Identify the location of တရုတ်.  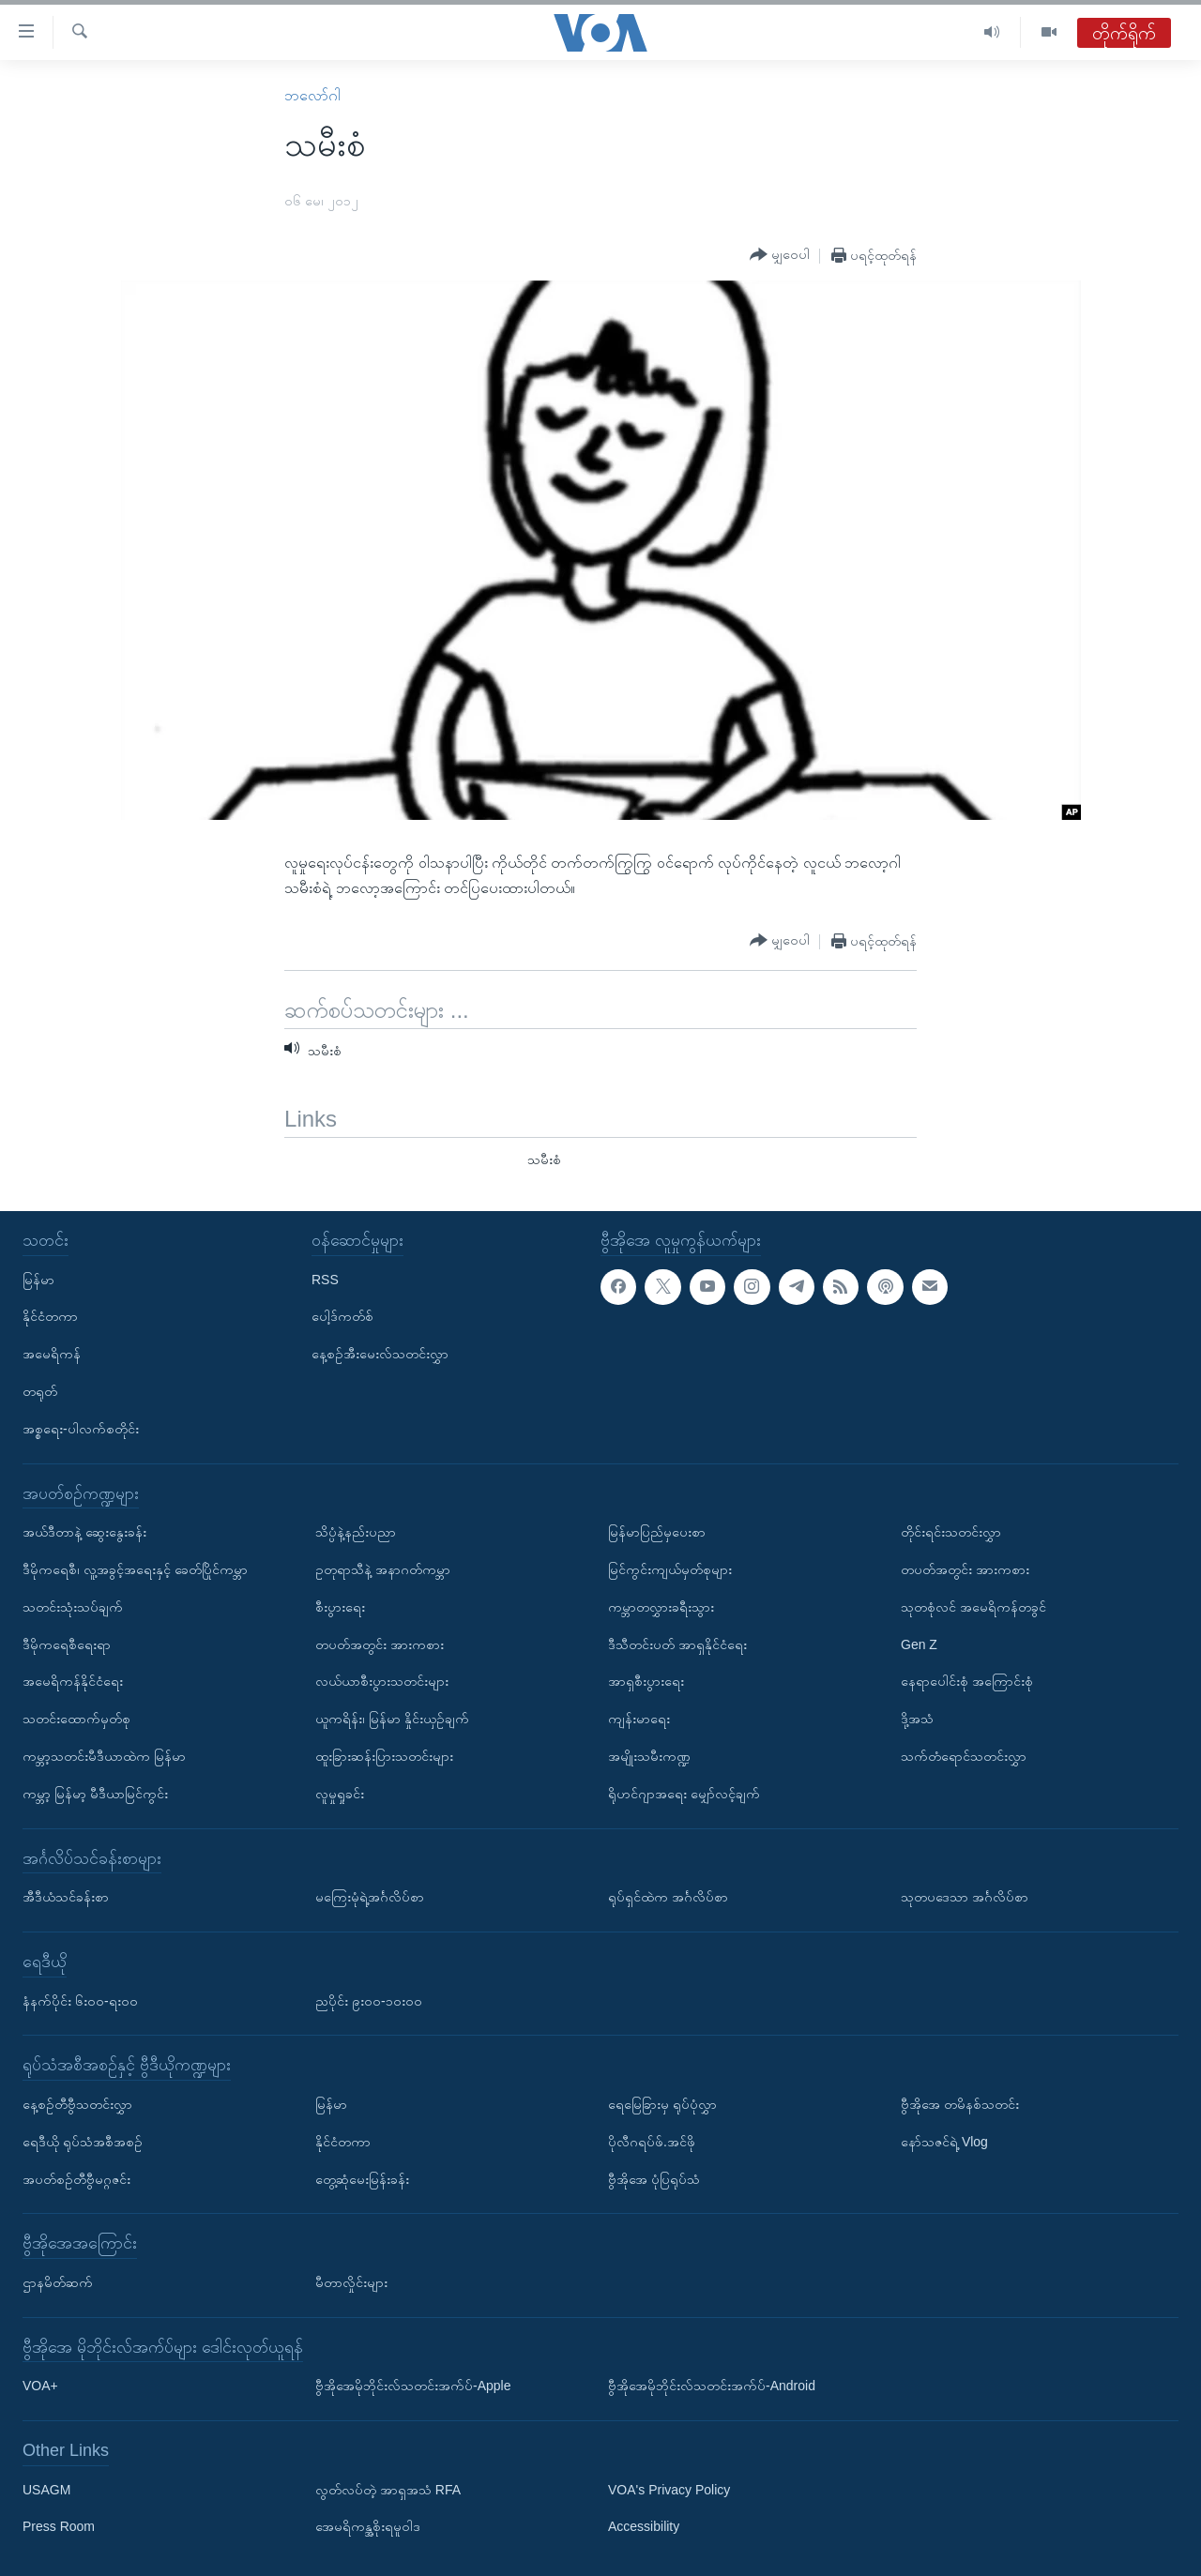
(40, 1391).